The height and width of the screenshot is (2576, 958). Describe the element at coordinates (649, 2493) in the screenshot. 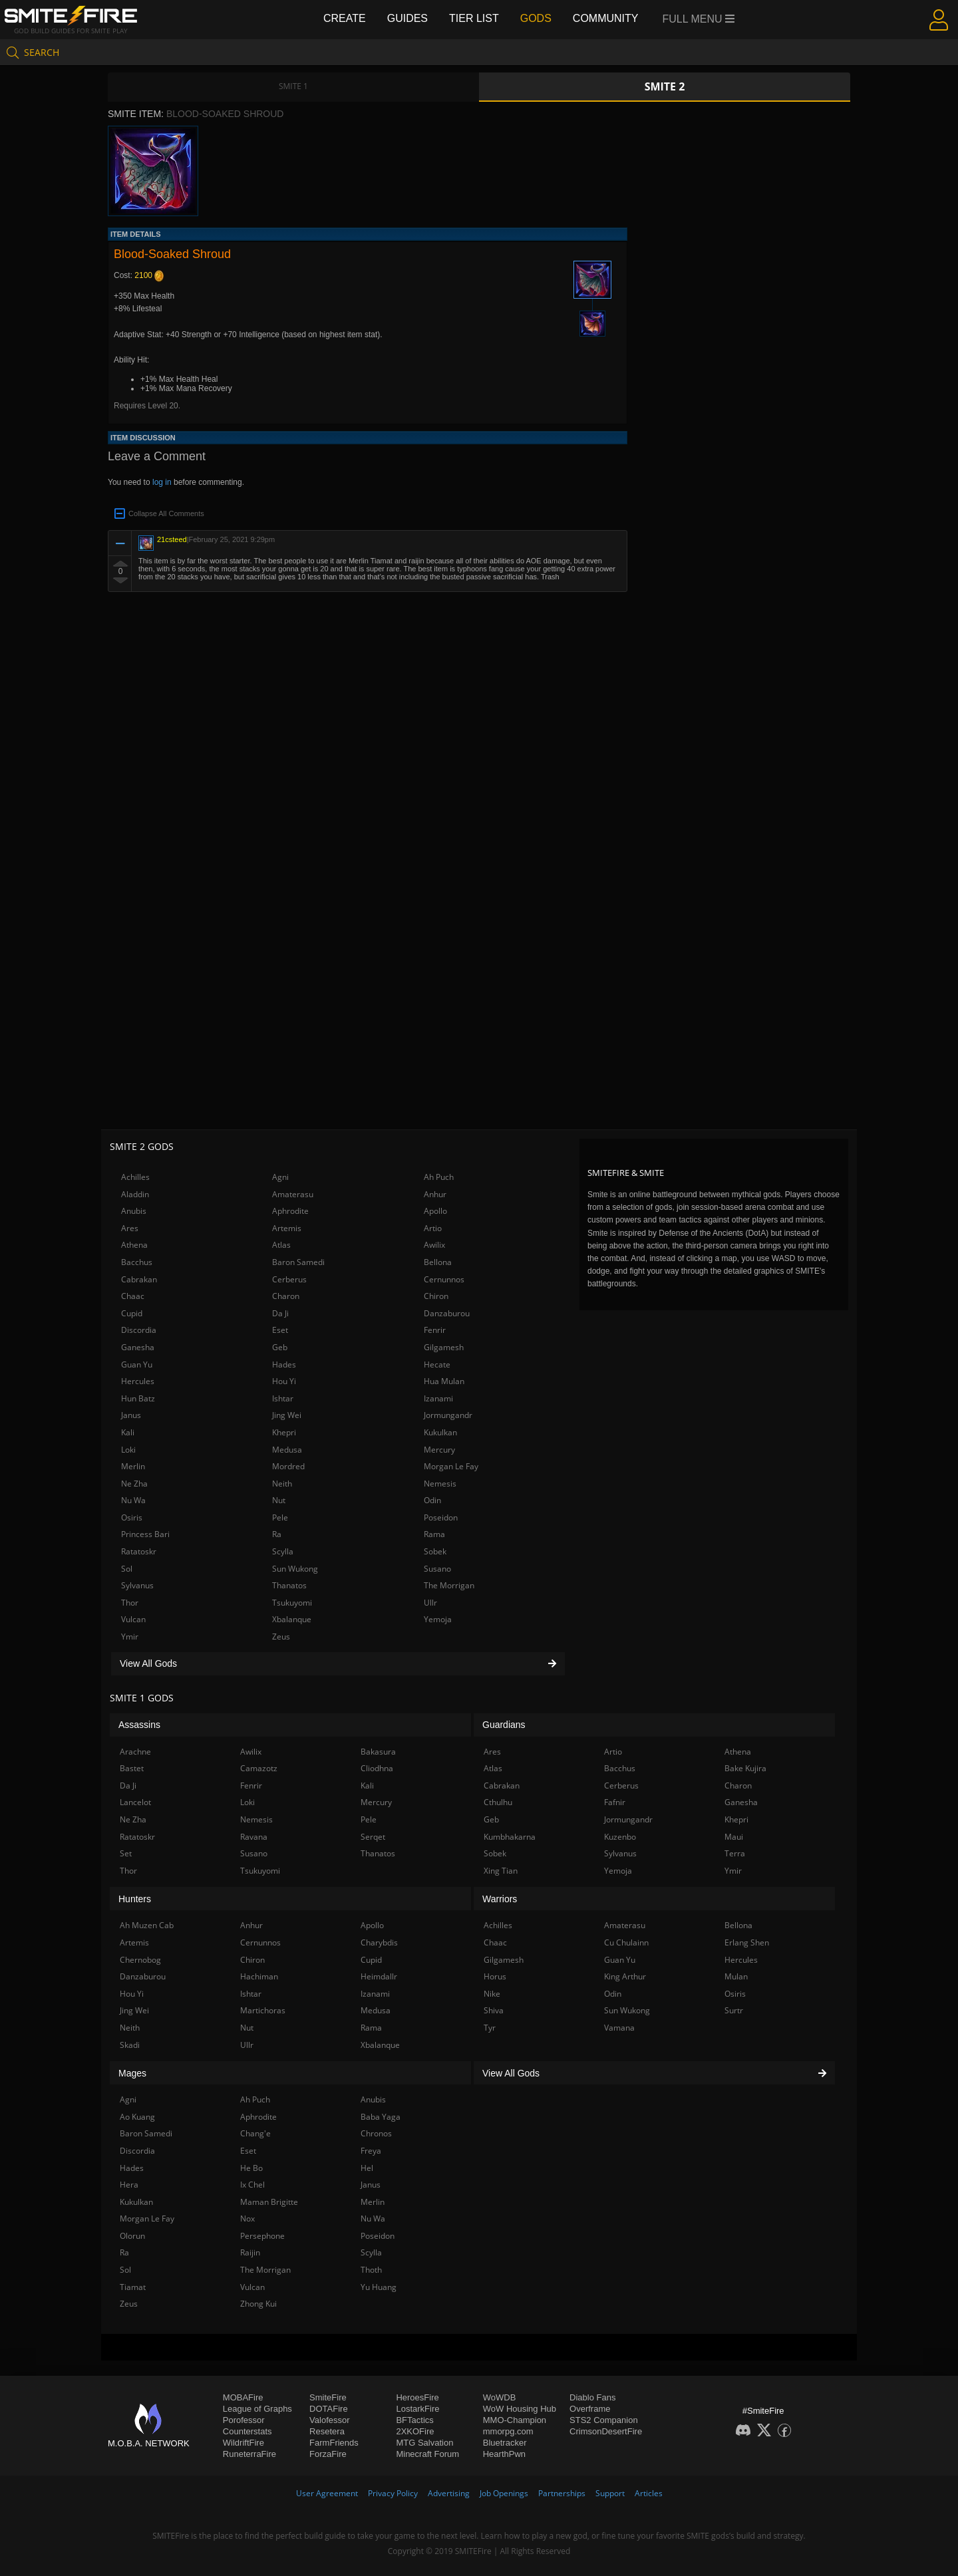

I see `Articles` at that location.